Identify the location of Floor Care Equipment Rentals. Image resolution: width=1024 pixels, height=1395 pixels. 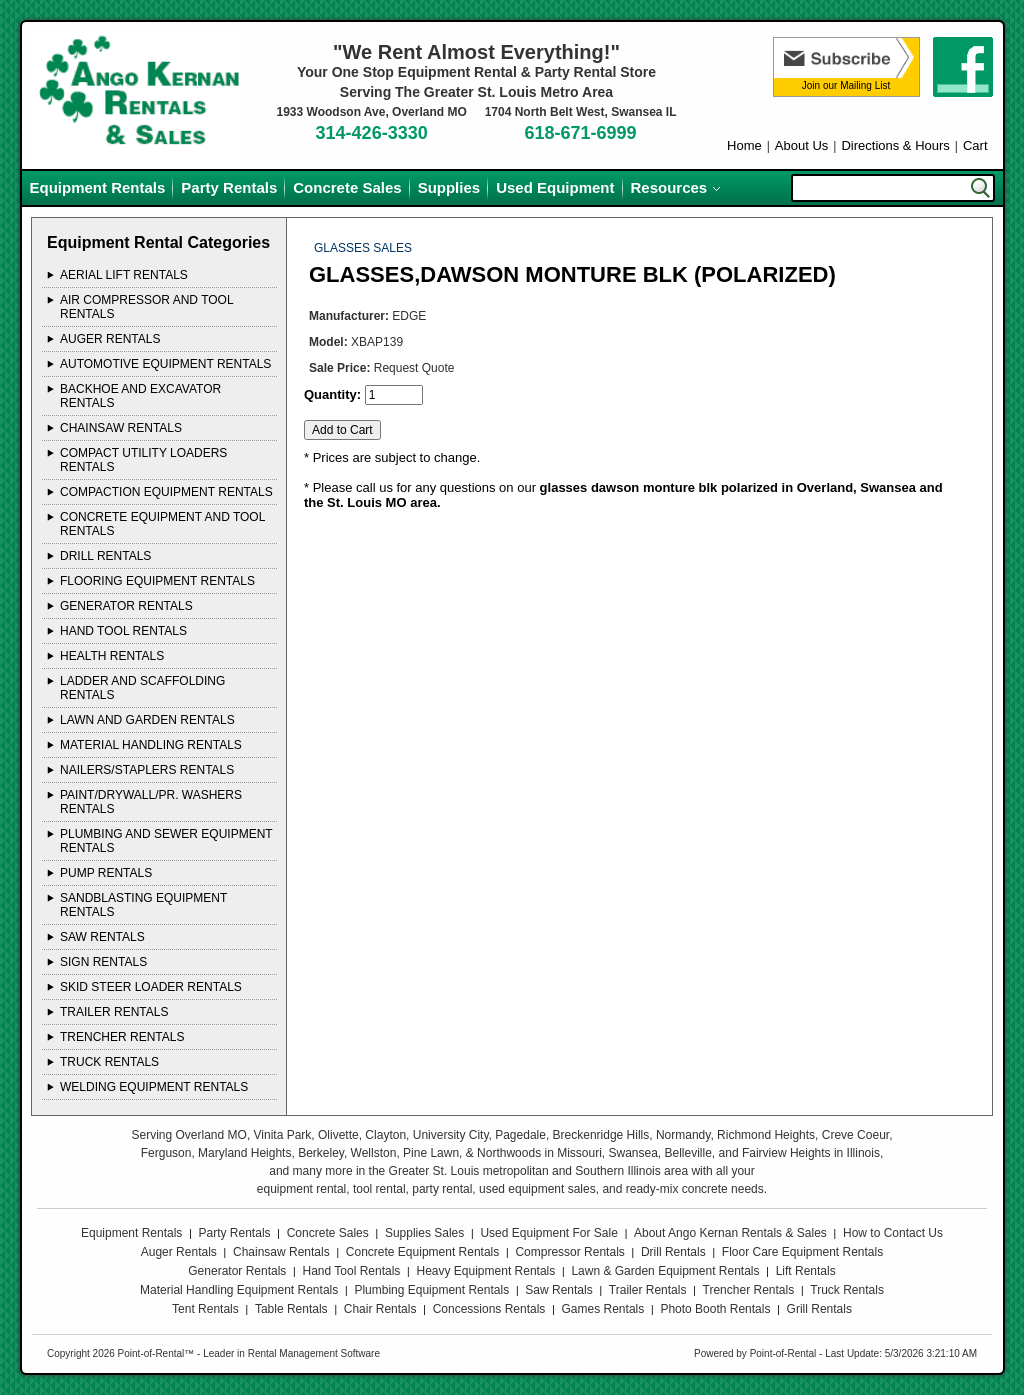
(802, 1252).